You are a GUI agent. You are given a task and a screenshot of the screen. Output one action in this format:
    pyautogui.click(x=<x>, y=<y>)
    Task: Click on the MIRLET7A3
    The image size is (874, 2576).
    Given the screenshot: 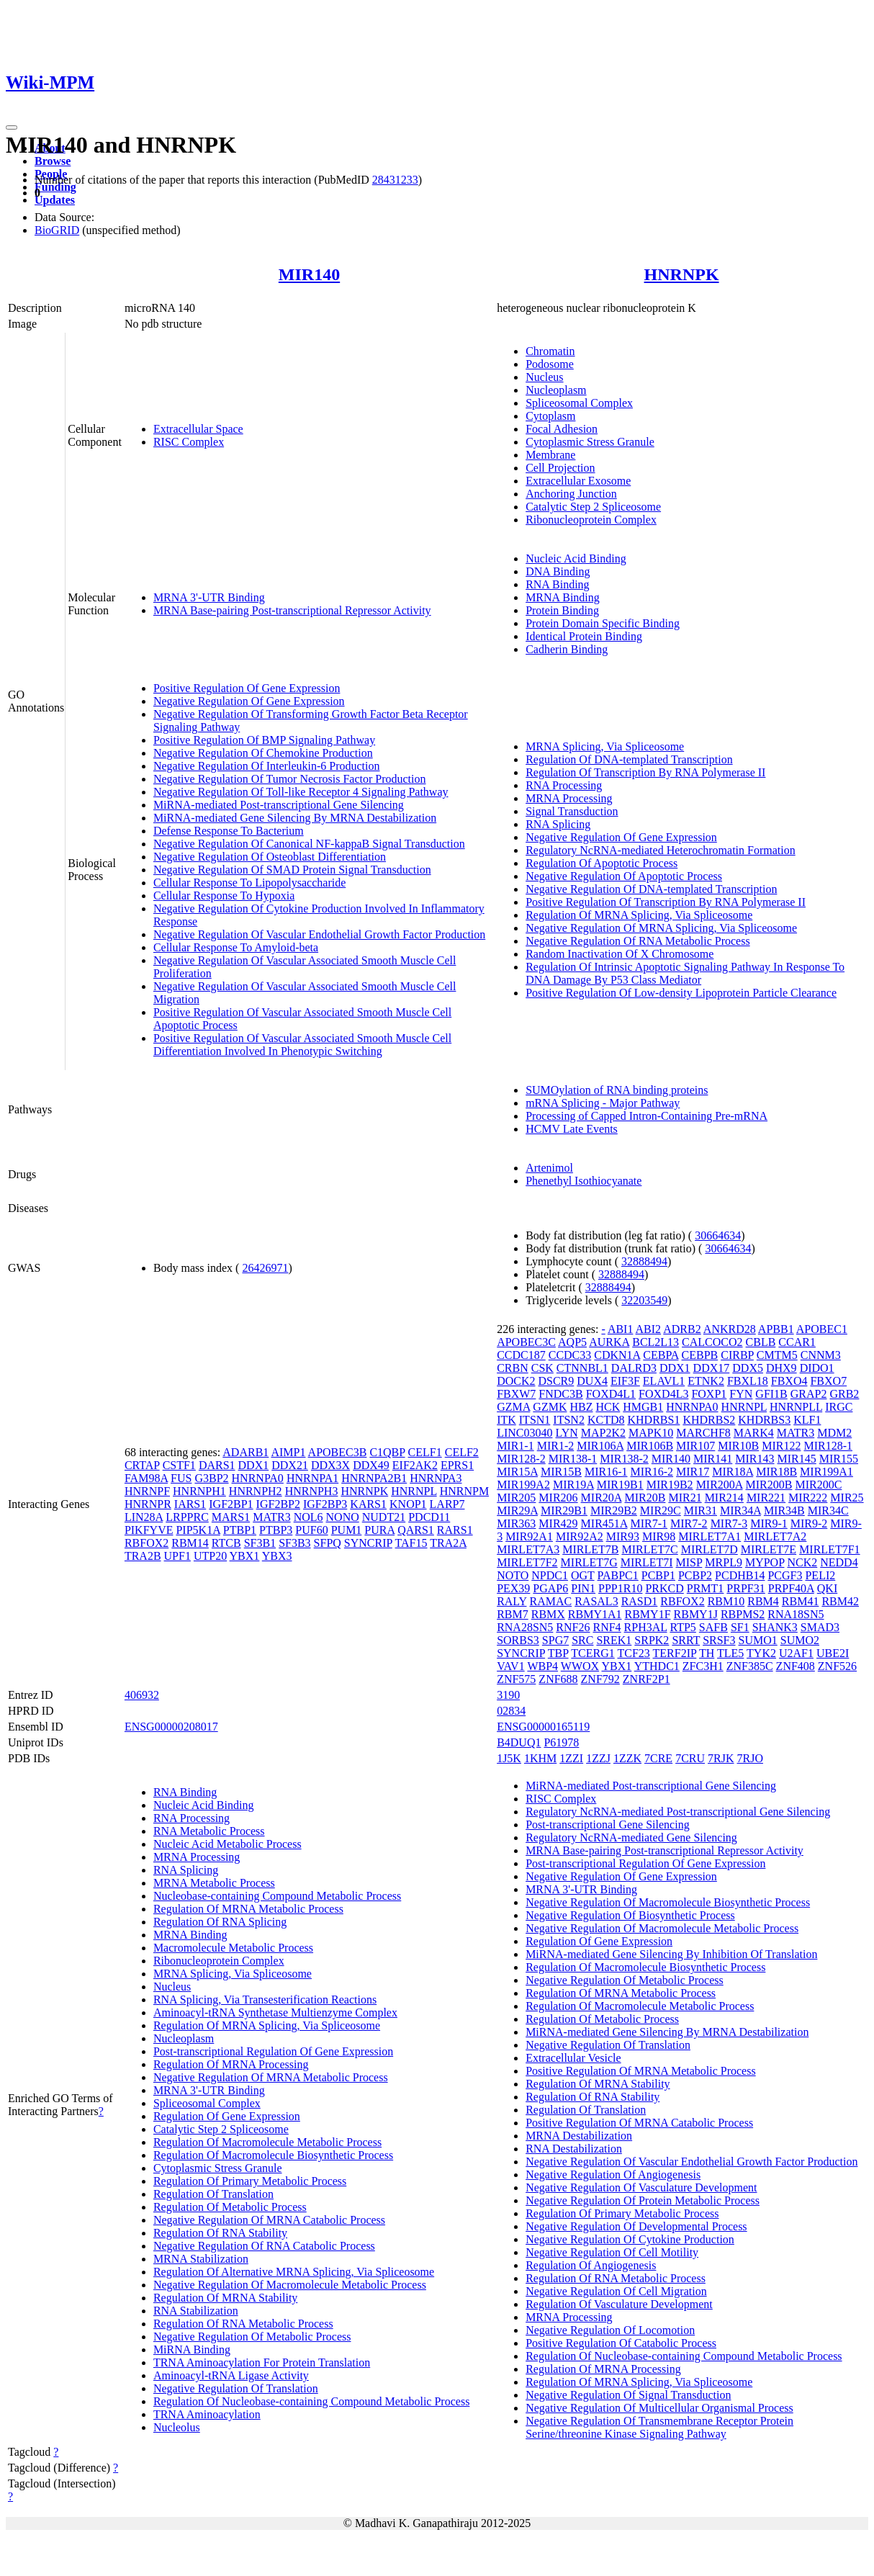 What is the action you would take?
    pyautogui.click(x=528, y=1549)
    